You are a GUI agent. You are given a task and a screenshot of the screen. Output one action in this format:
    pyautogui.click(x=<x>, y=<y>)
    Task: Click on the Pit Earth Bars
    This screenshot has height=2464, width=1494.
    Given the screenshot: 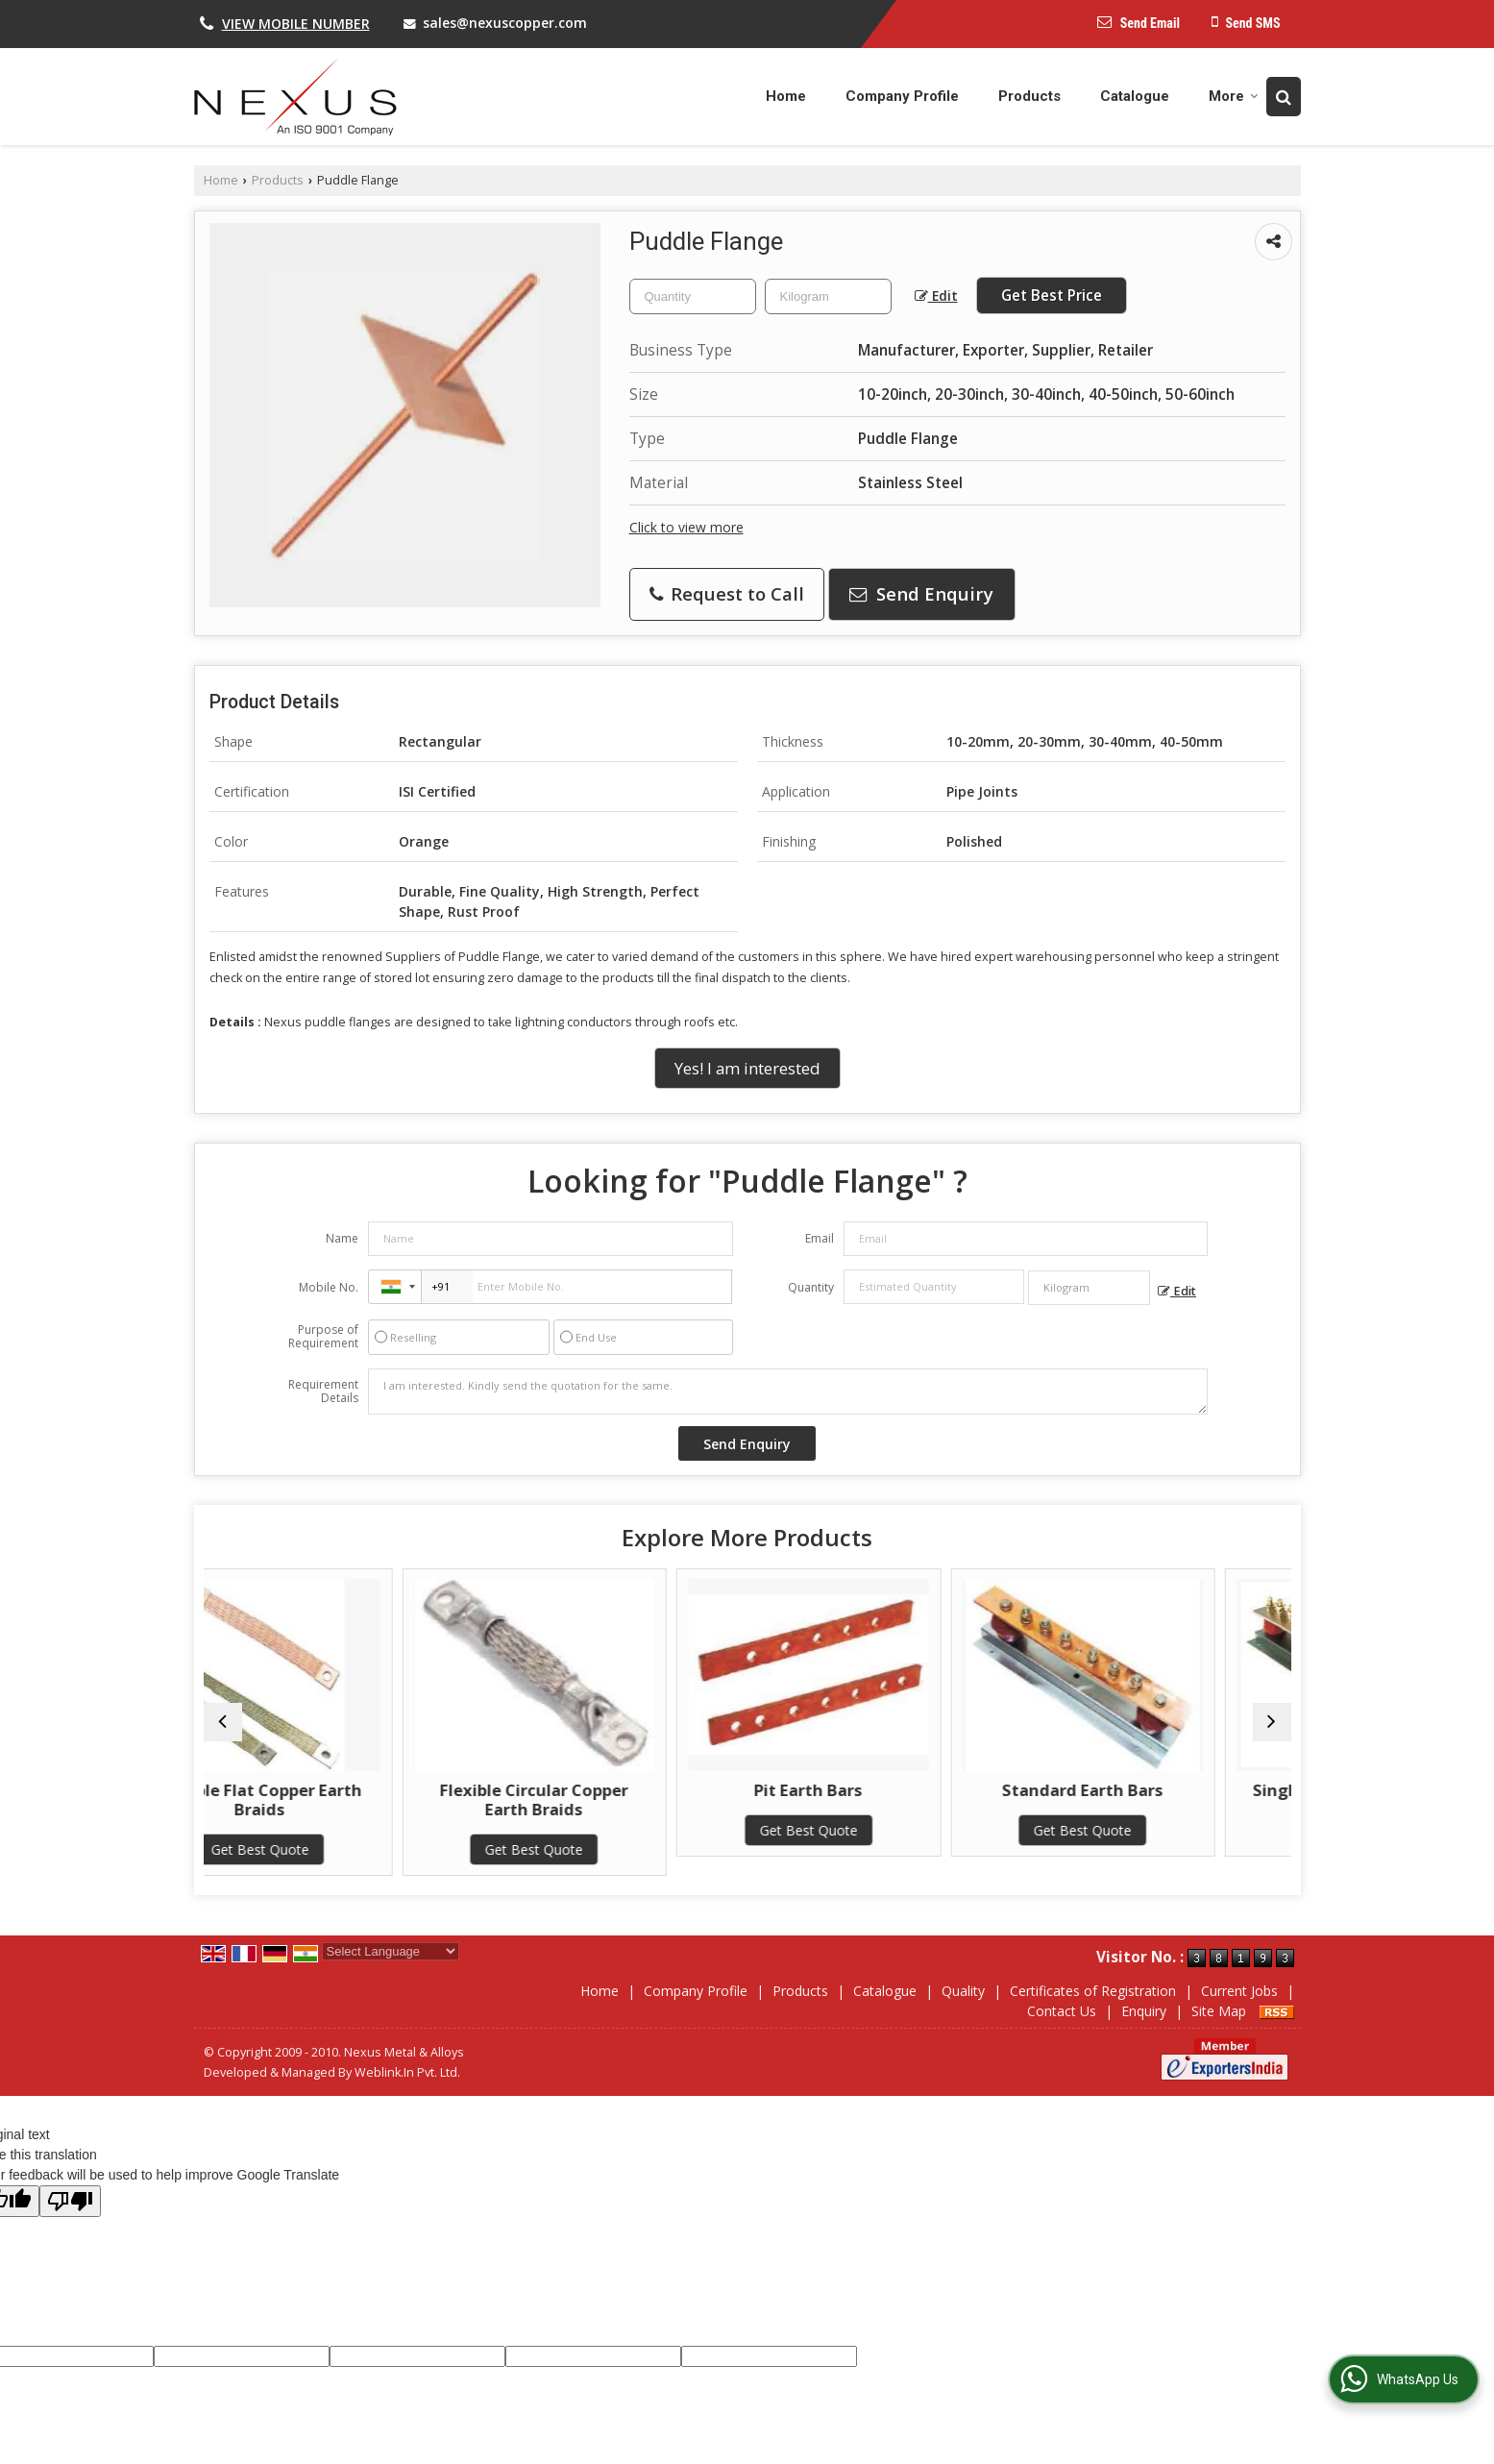 What is the action you would take?
    pyautogui.click(x=884, y=1790)
    